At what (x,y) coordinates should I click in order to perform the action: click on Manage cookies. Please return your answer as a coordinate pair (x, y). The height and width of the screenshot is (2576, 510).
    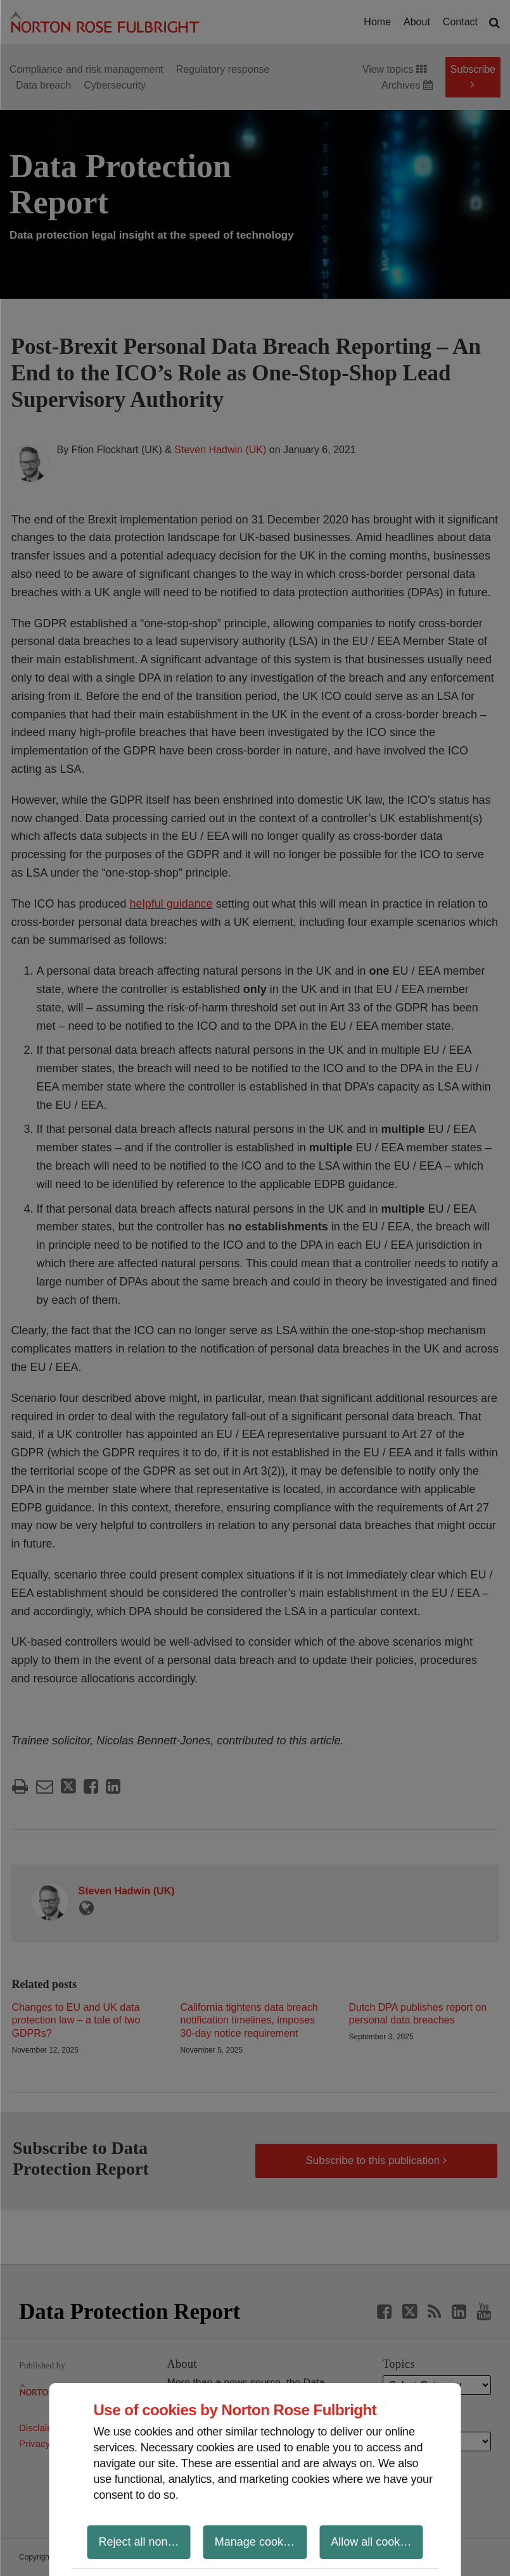
    Looking at the image, I should click on (256, 2541).